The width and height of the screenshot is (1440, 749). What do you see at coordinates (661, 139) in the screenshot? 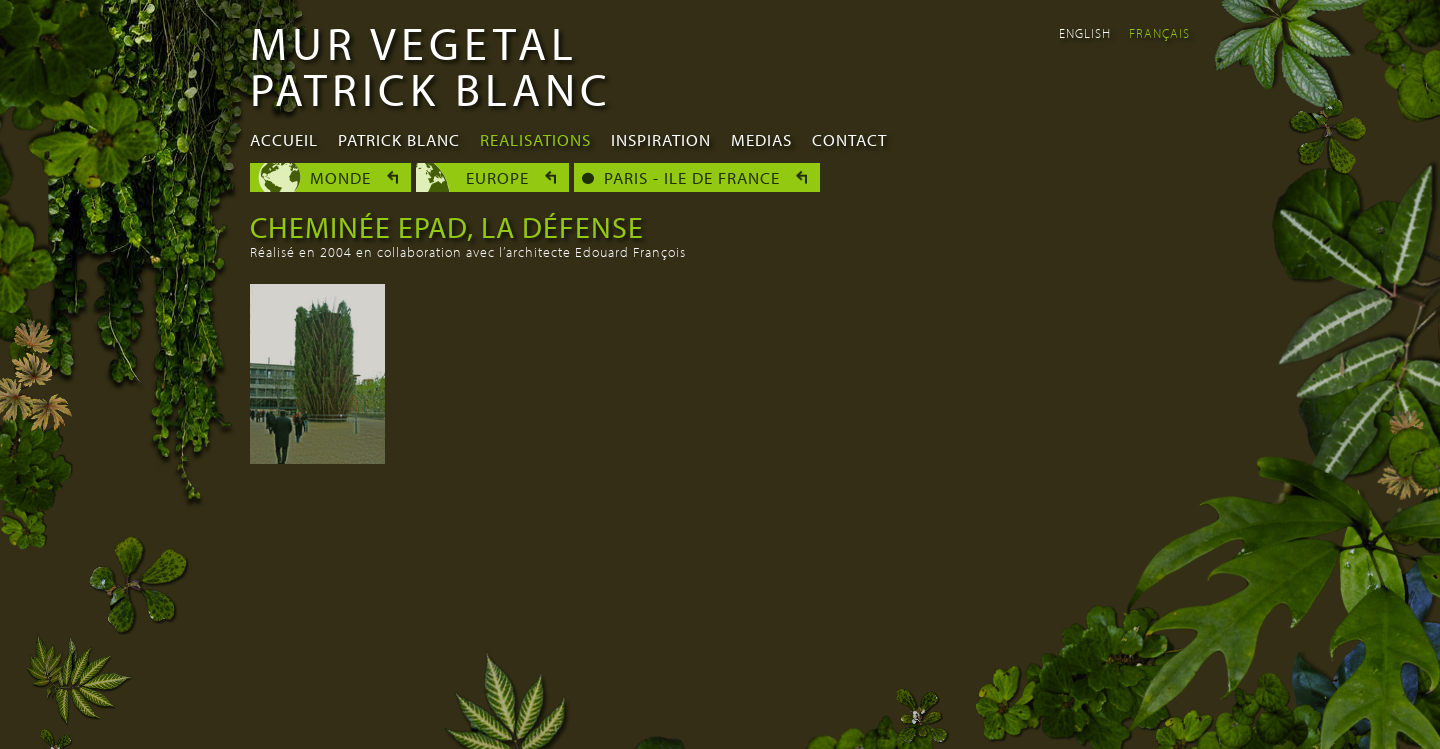
I see `Inspiration` at bounding box center [661, 139].